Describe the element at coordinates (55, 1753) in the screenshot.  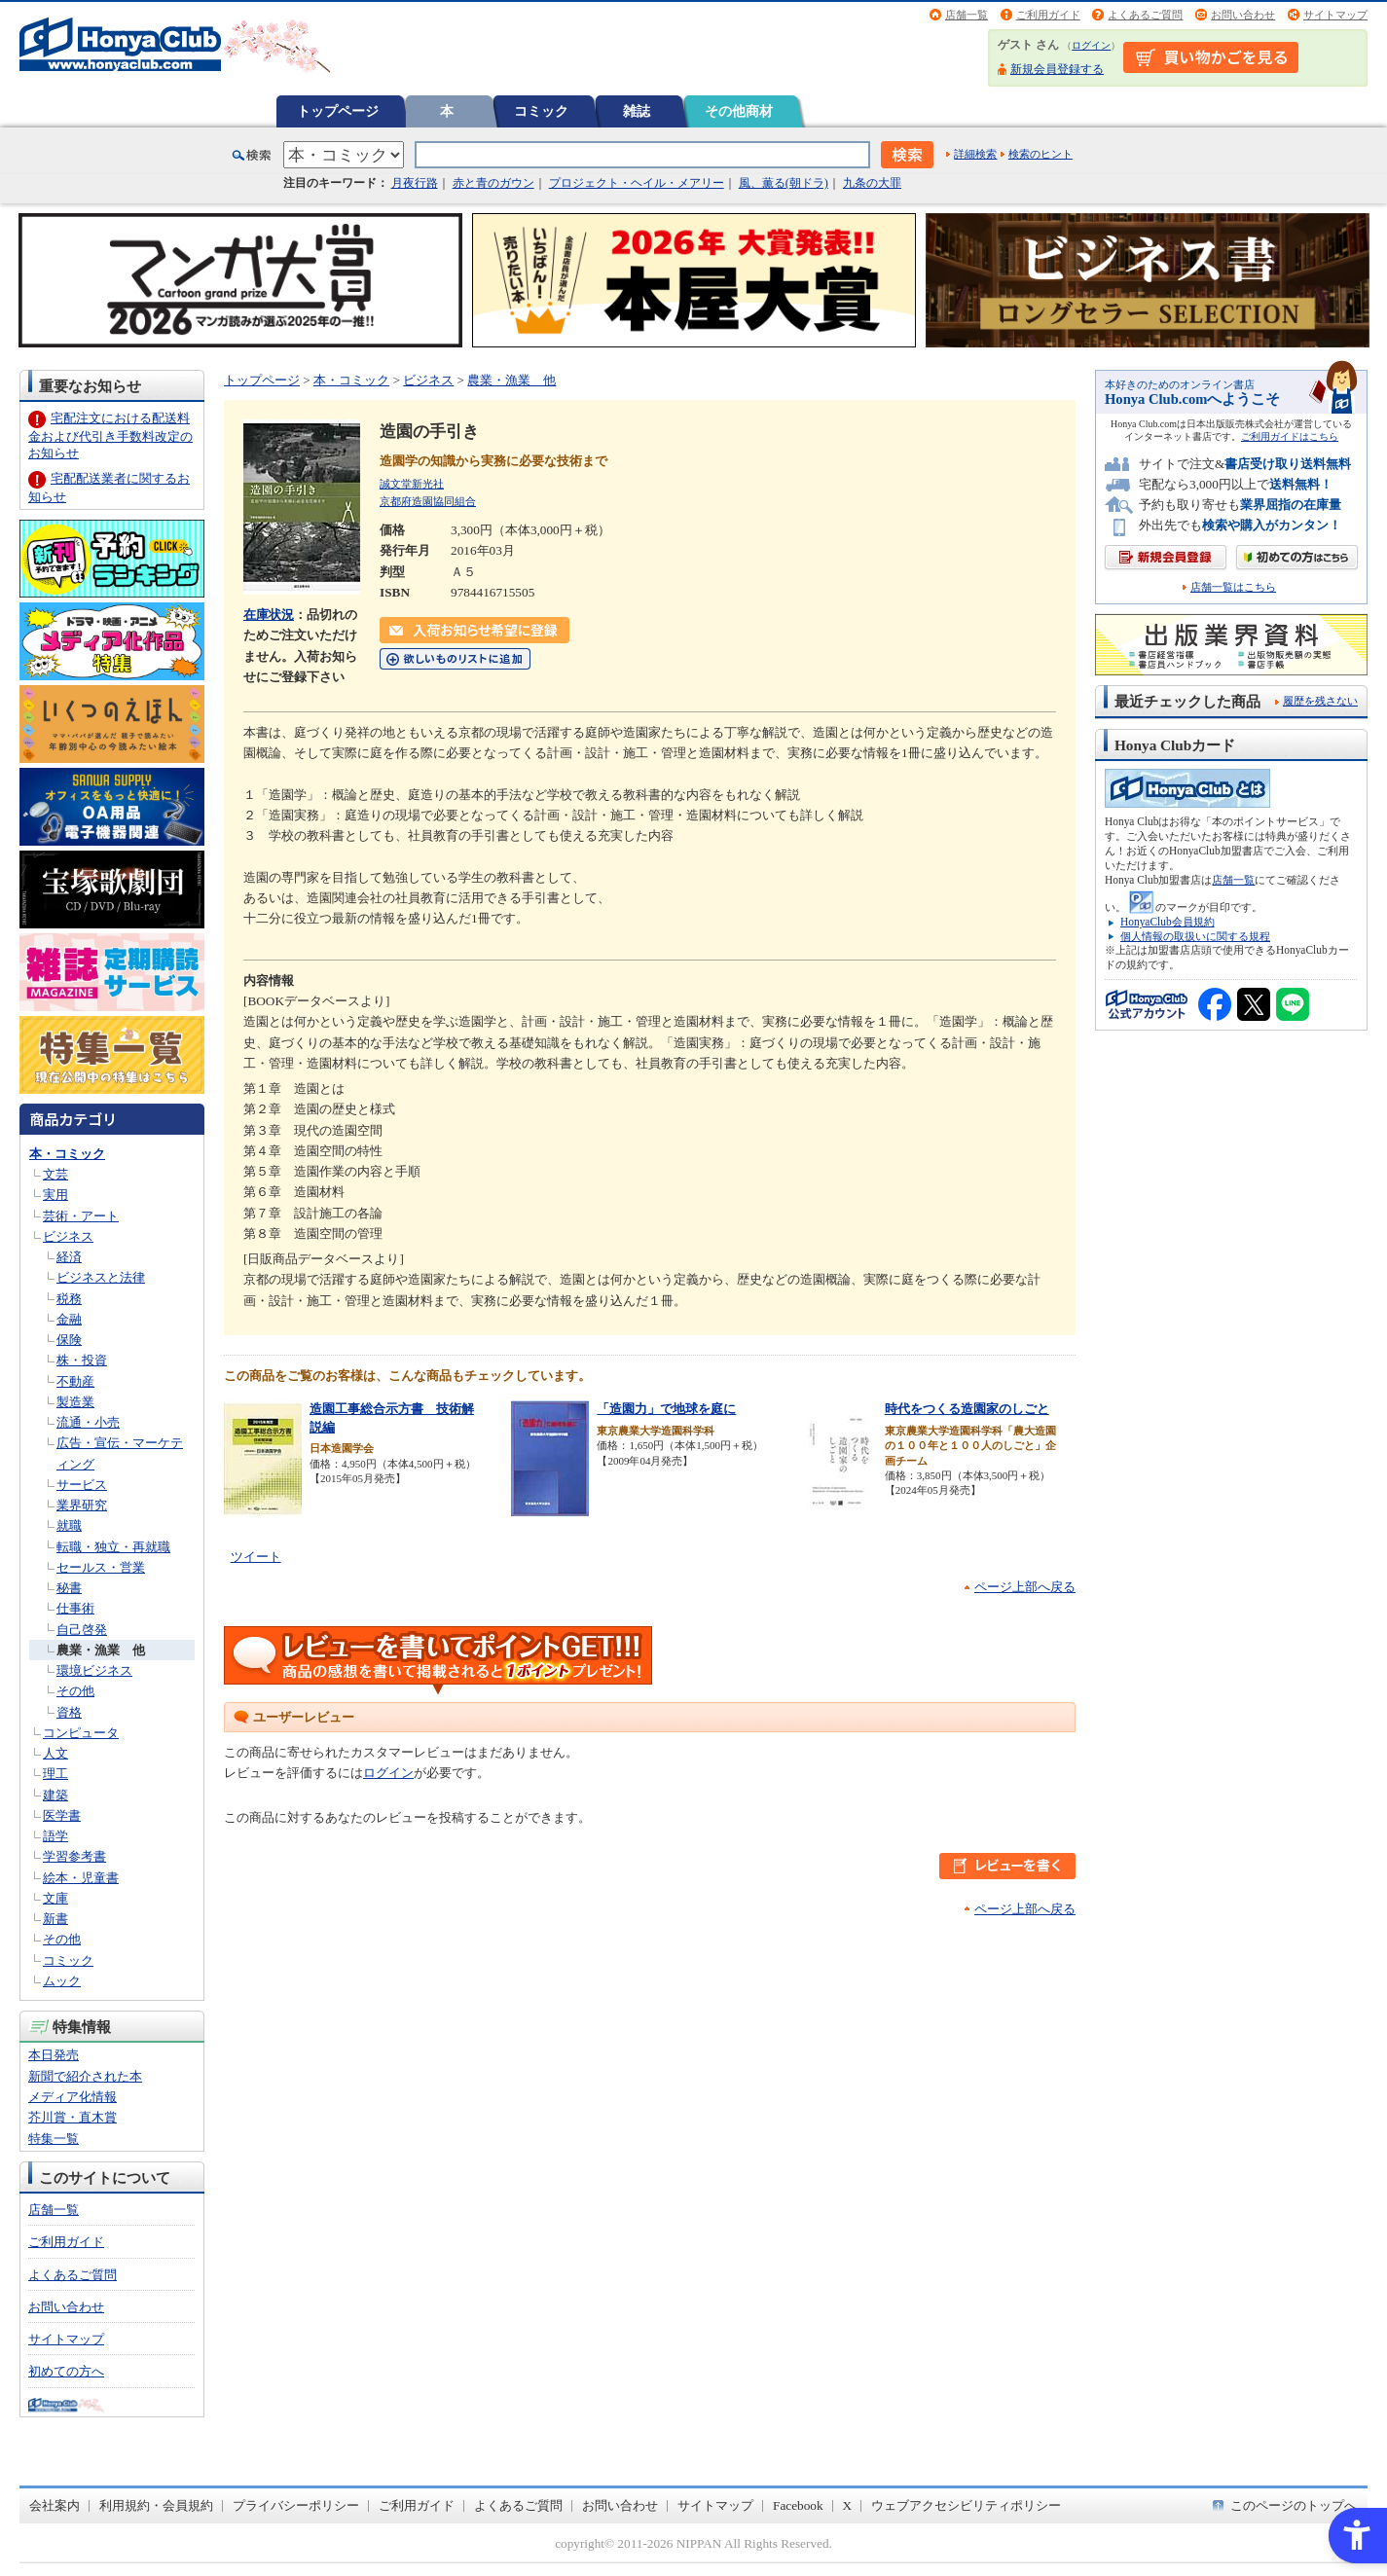
I see `人文` at that location.